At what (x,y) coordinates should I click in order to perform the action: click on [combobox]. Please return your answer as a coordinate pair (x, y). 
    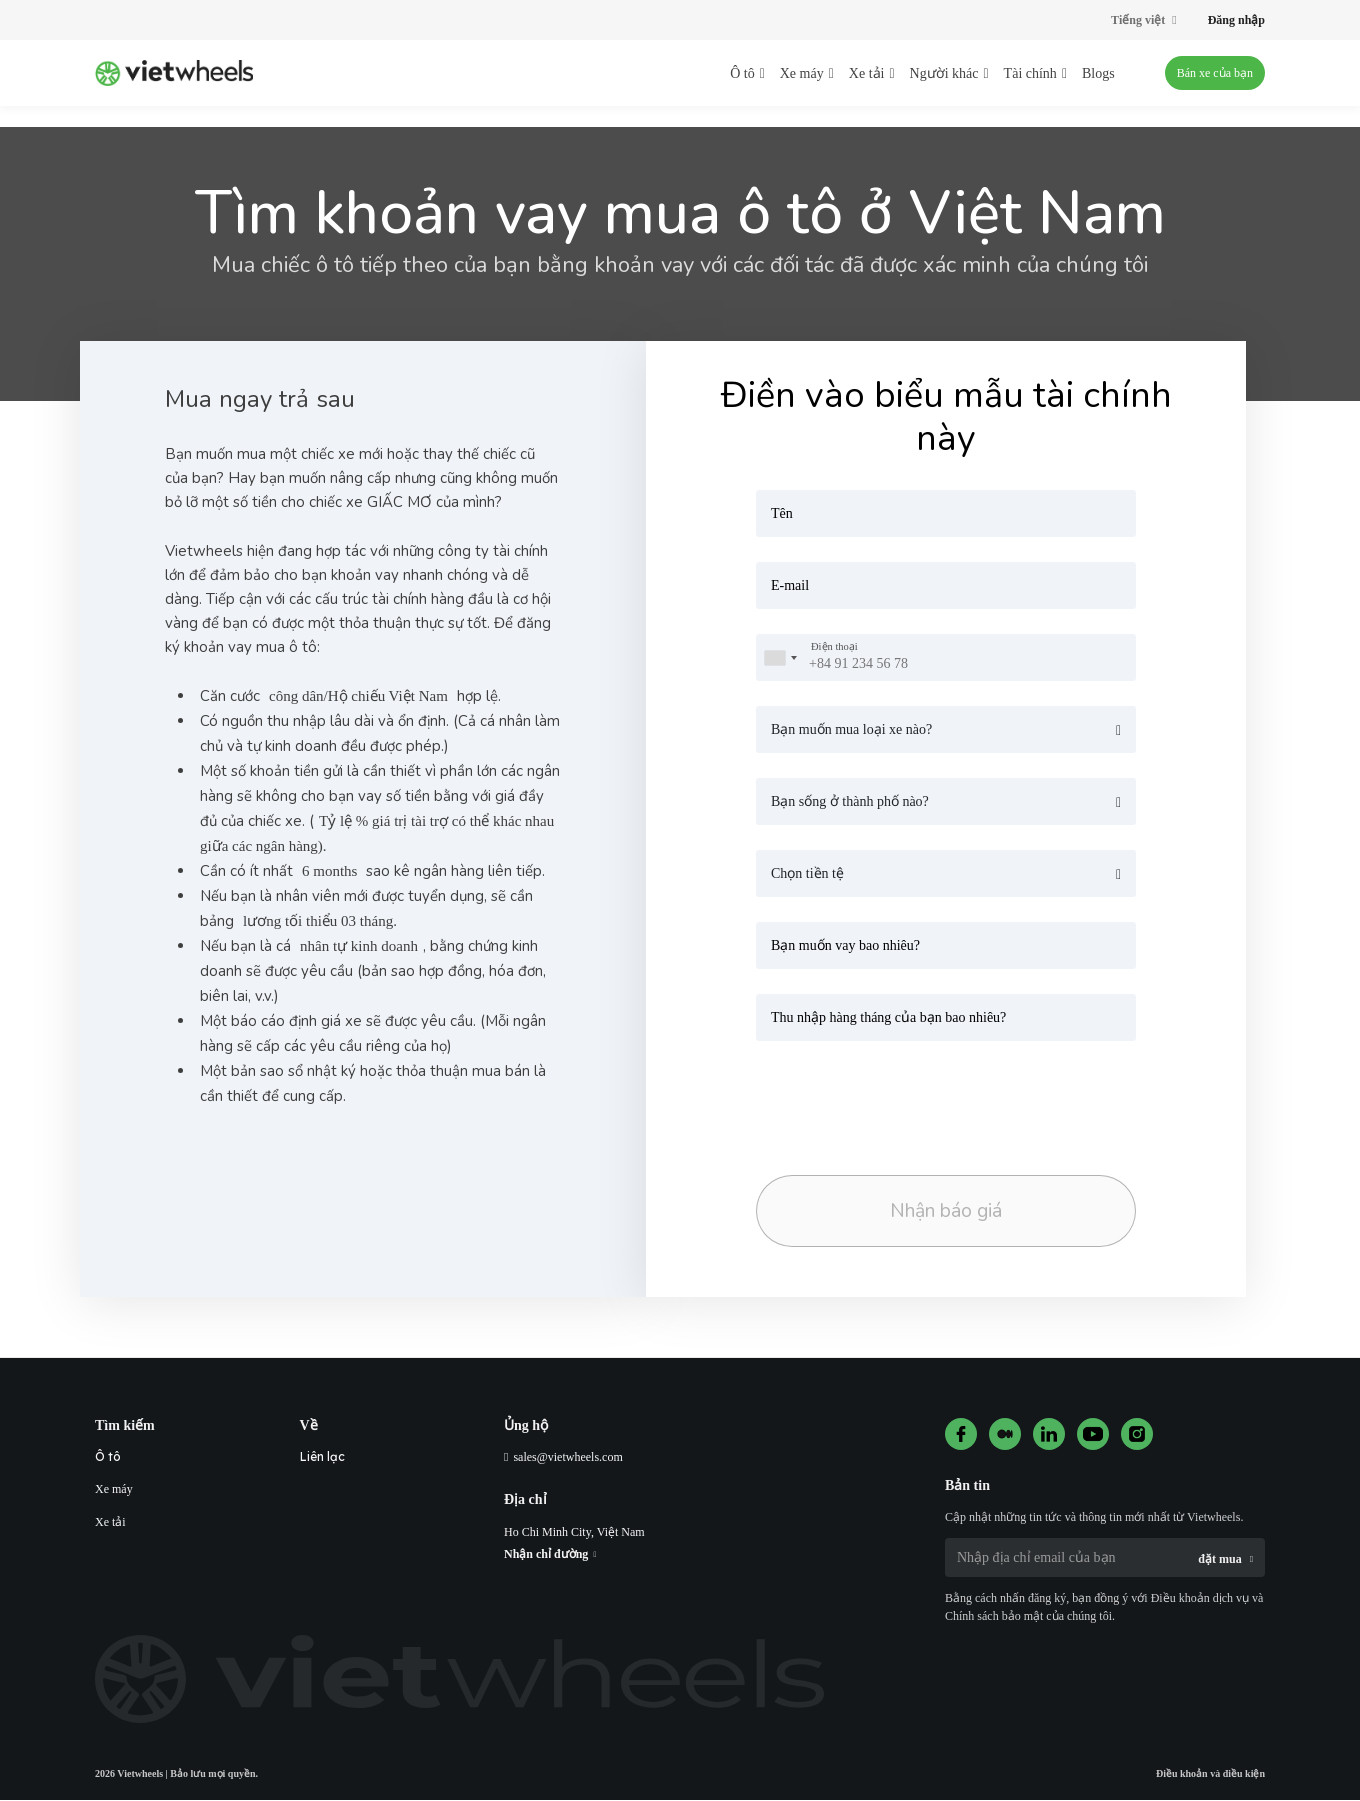
    Looking at the image, I should click on (780, 657).